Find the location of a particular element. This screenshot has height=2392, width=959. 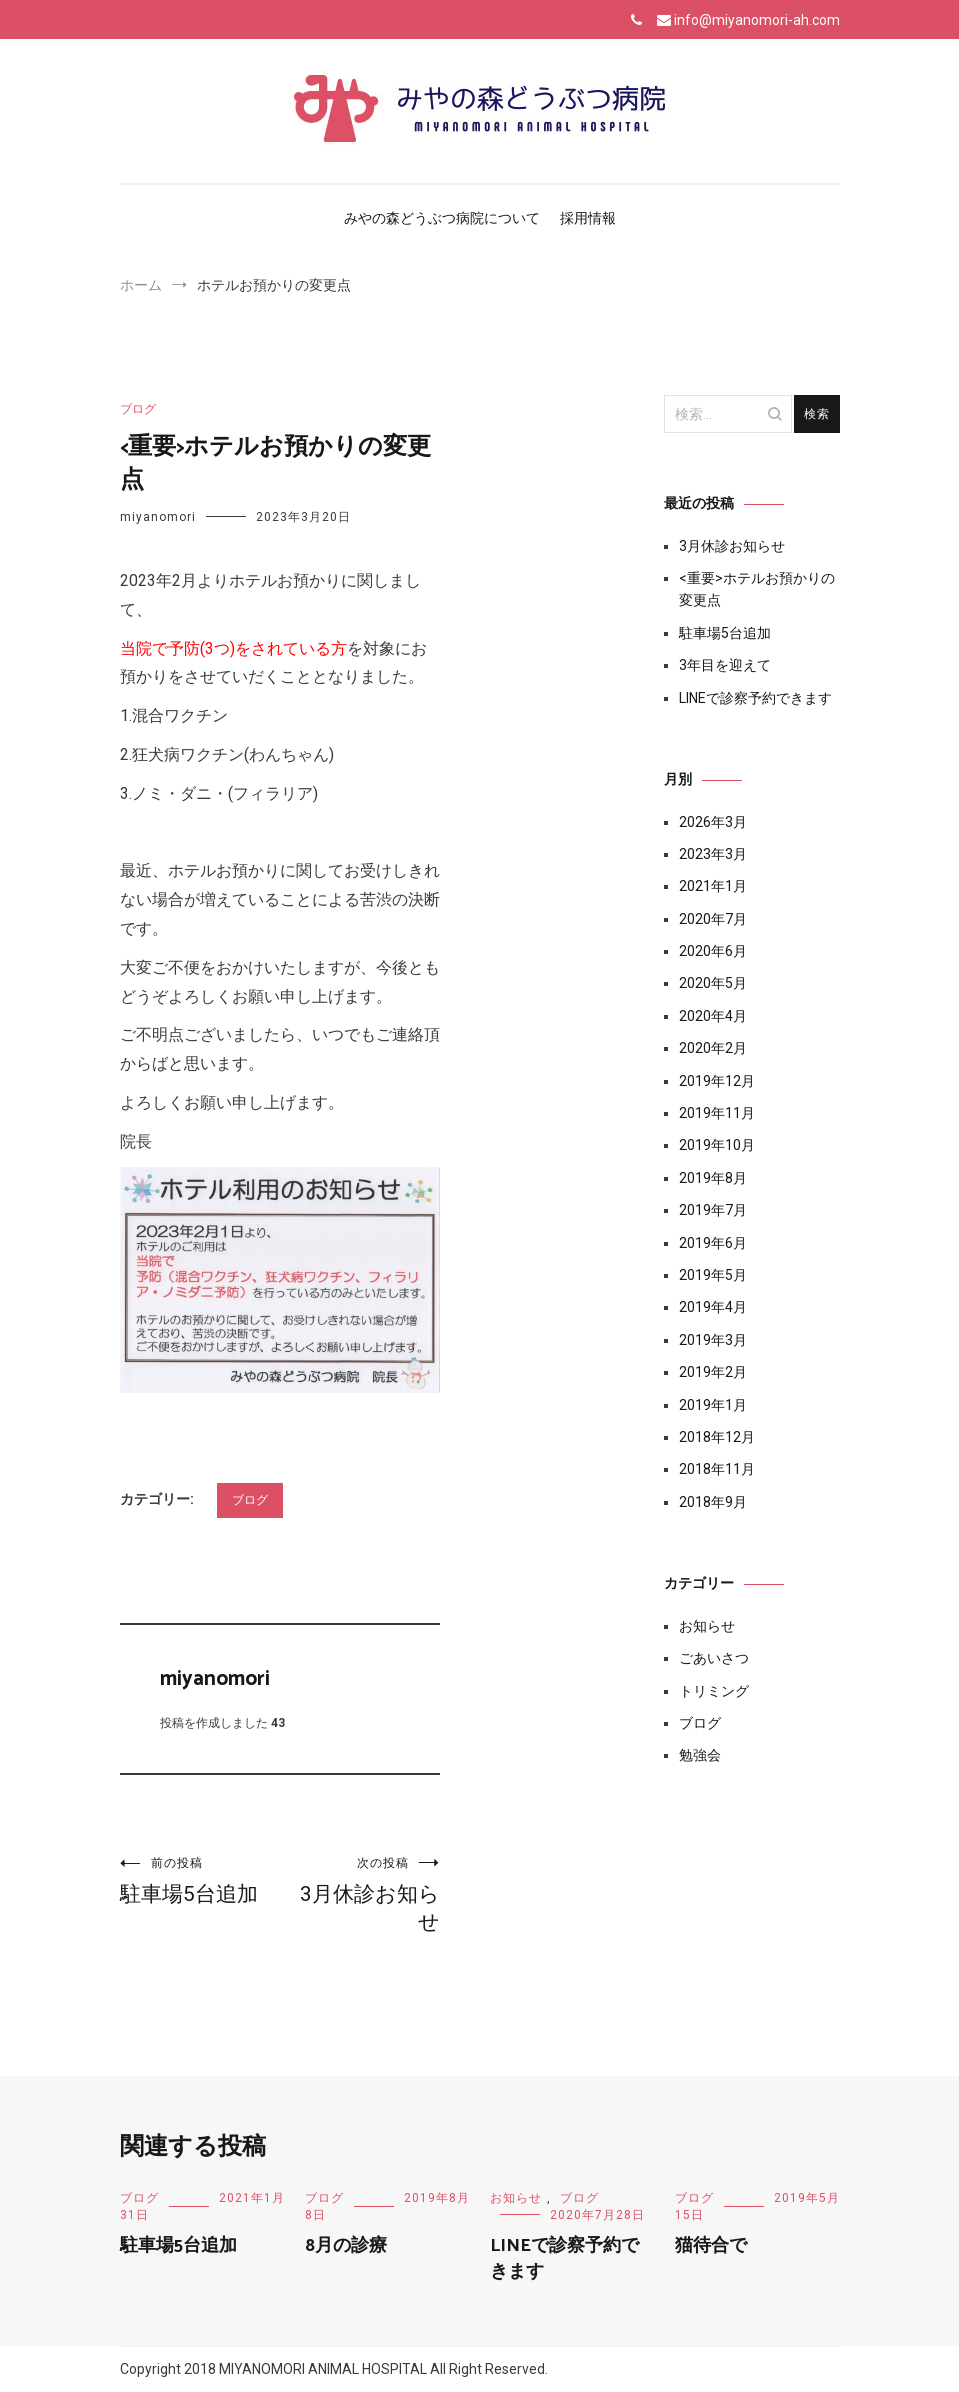

2019年3月 is located at coordinates (713, 1340).